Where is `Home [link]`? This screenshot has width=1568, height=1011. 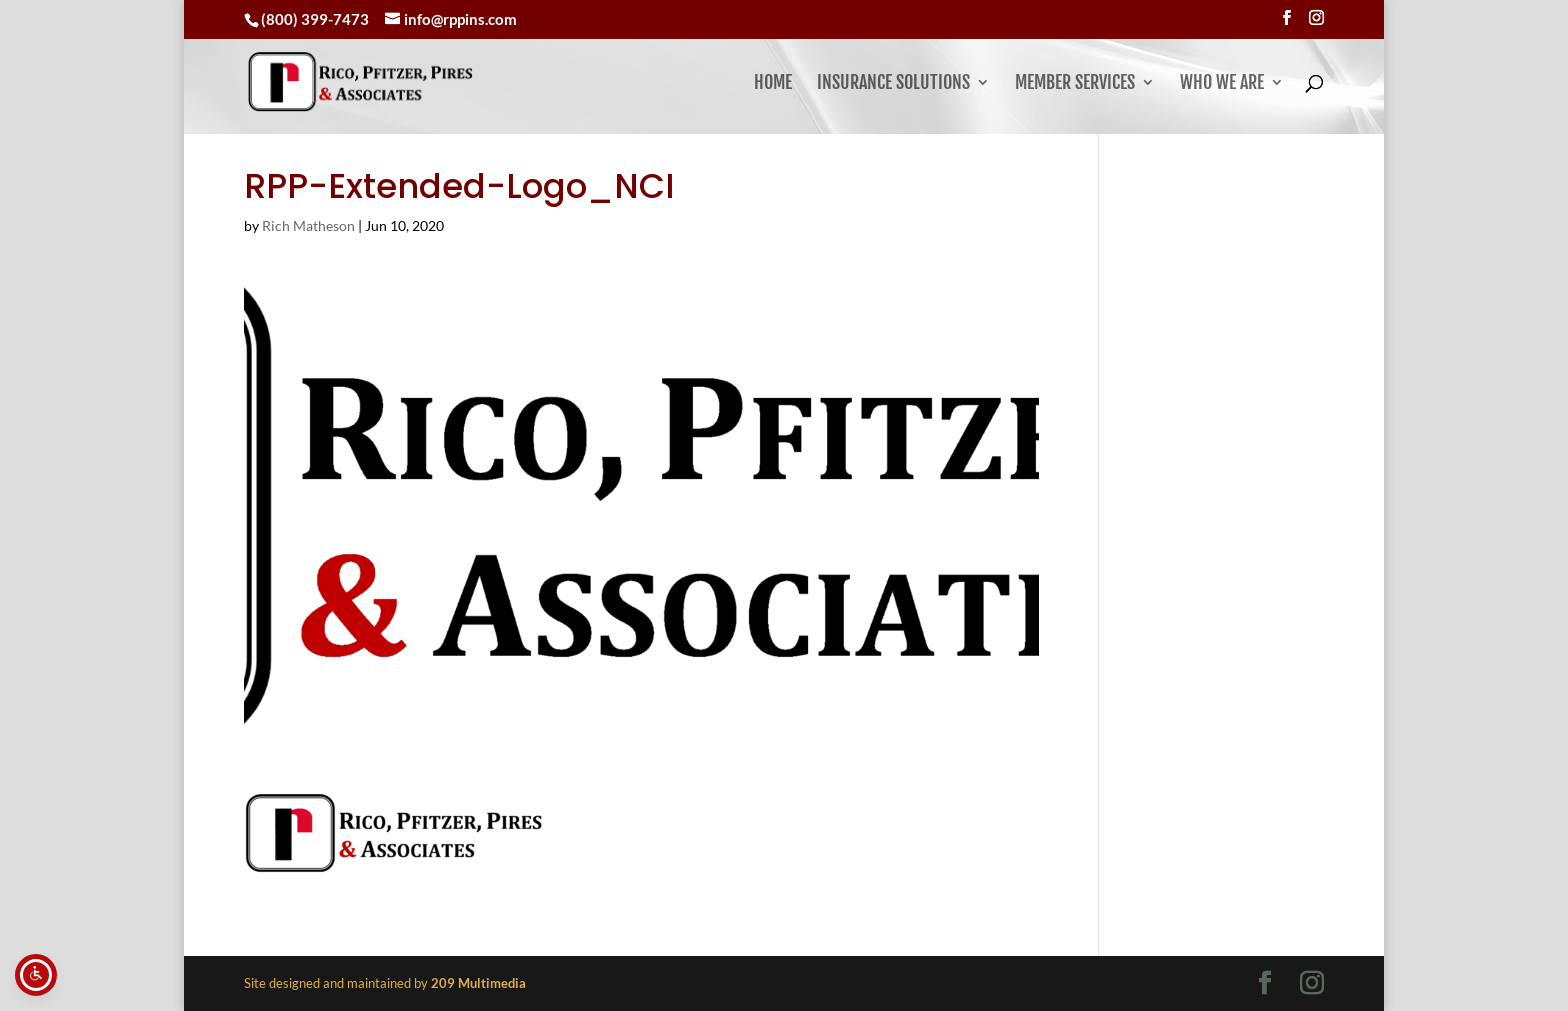
Home [link] is located at coordinates (773, 84).